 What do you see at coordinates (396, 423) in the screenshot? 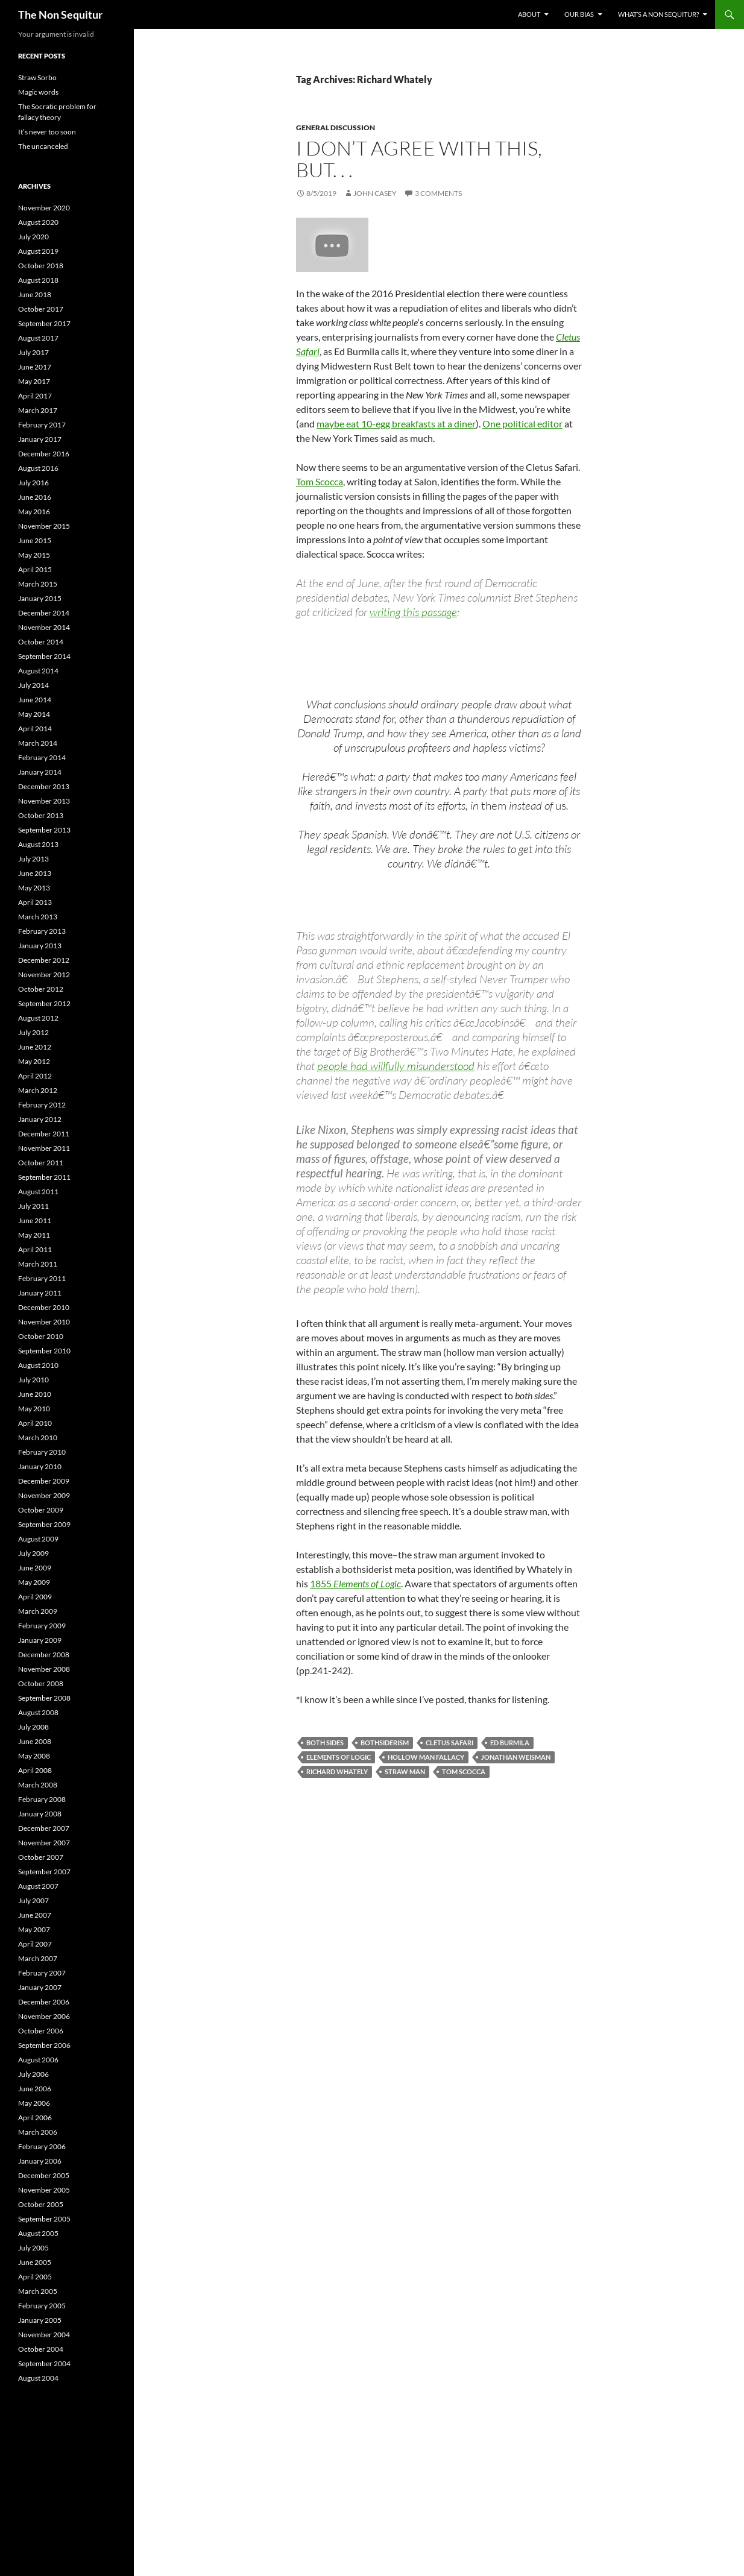
I see `maybe eat 10-egg breakfasts at a diner` at bounding box center [396, 423].